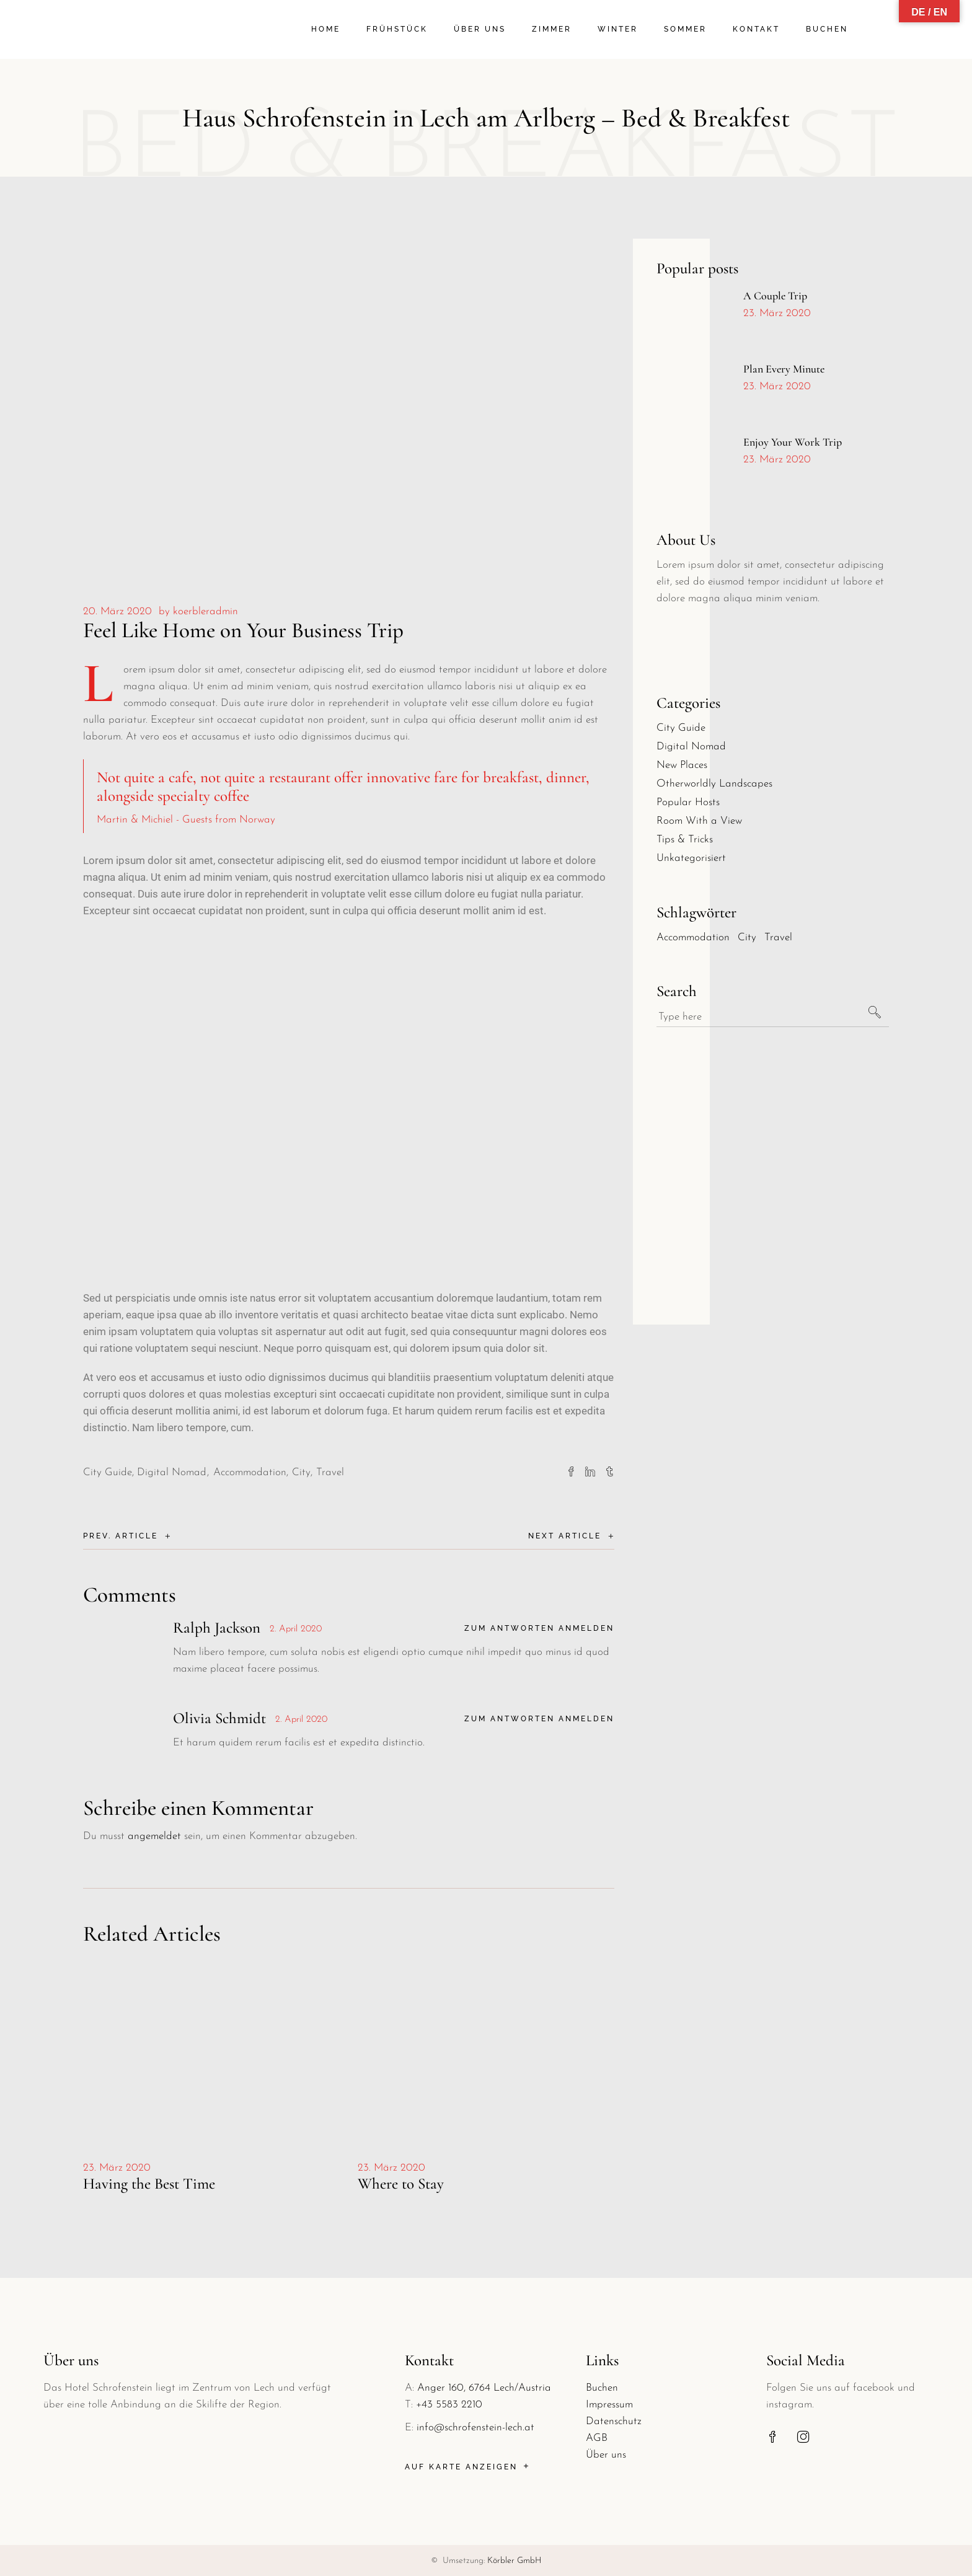  What do you see at coordinates (475, 2427) in the screenshot?
I see `info@schrofenstein-lech.at` at bounding box center [475, 2427].